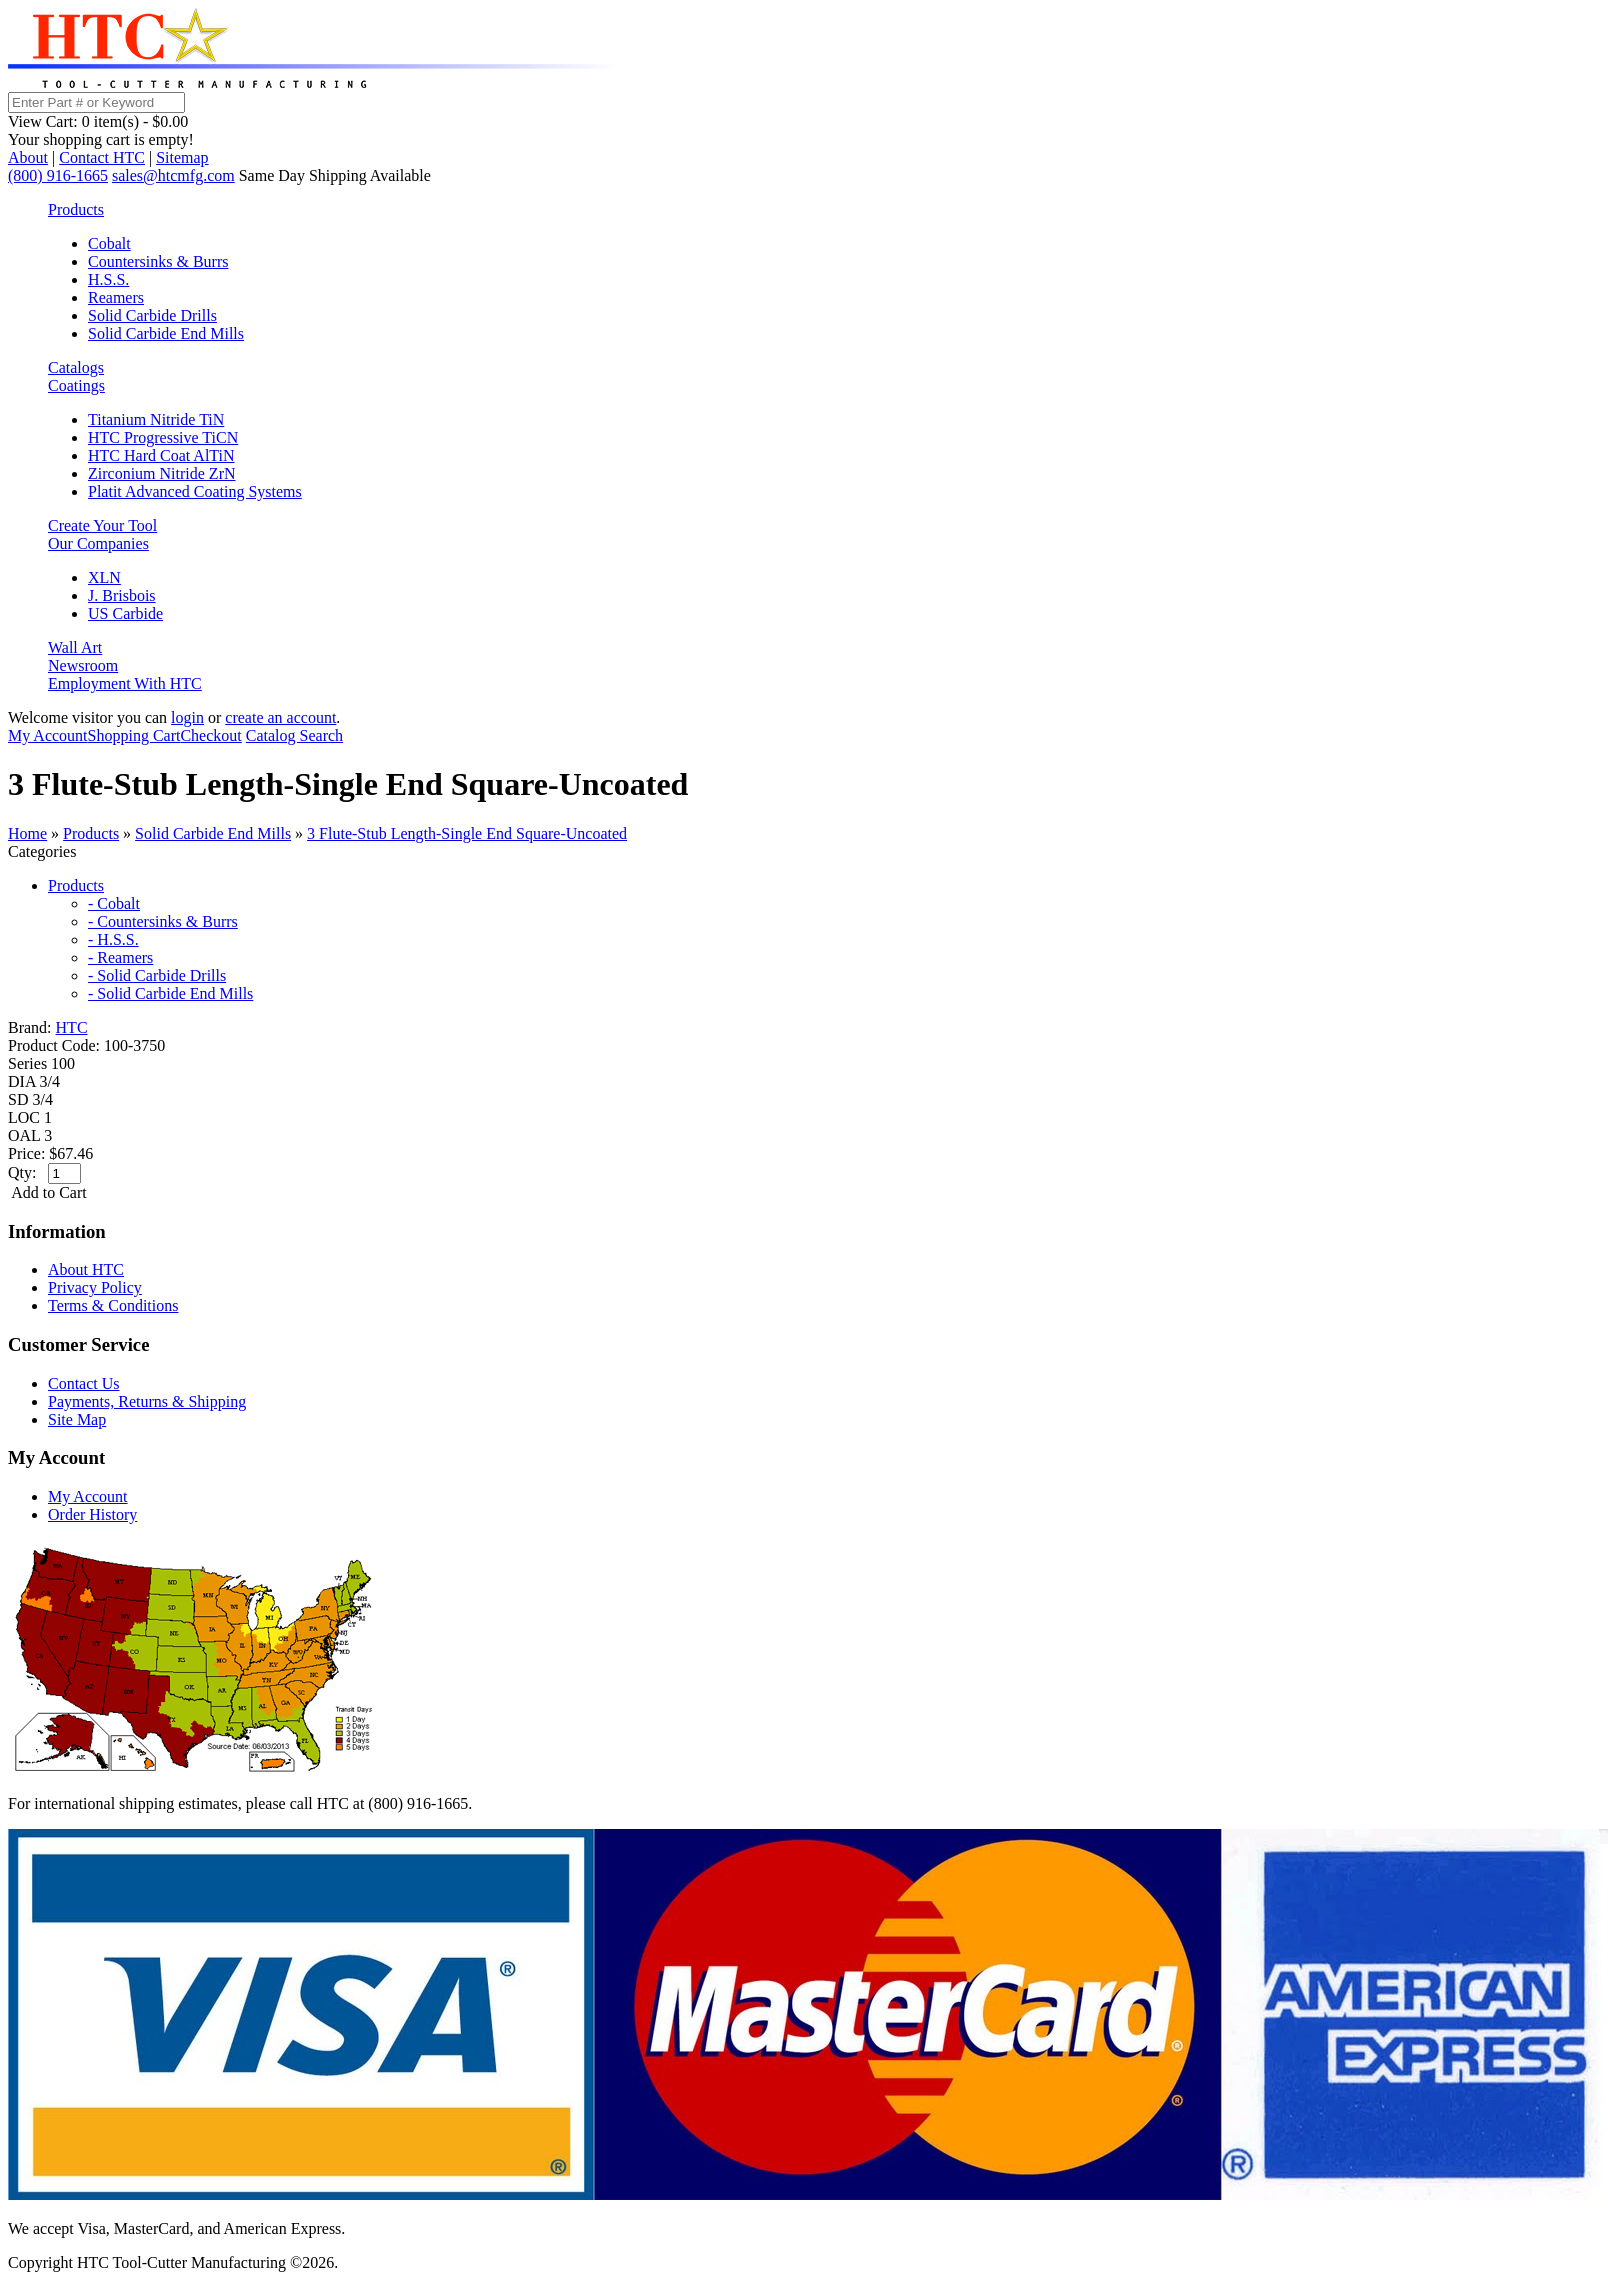 The width and height of the screenshot is (1608, 2280). Describe the element at coordinates (162, 473) in the screenshot. I see `Zirconium Nitride ZrN` at that location.